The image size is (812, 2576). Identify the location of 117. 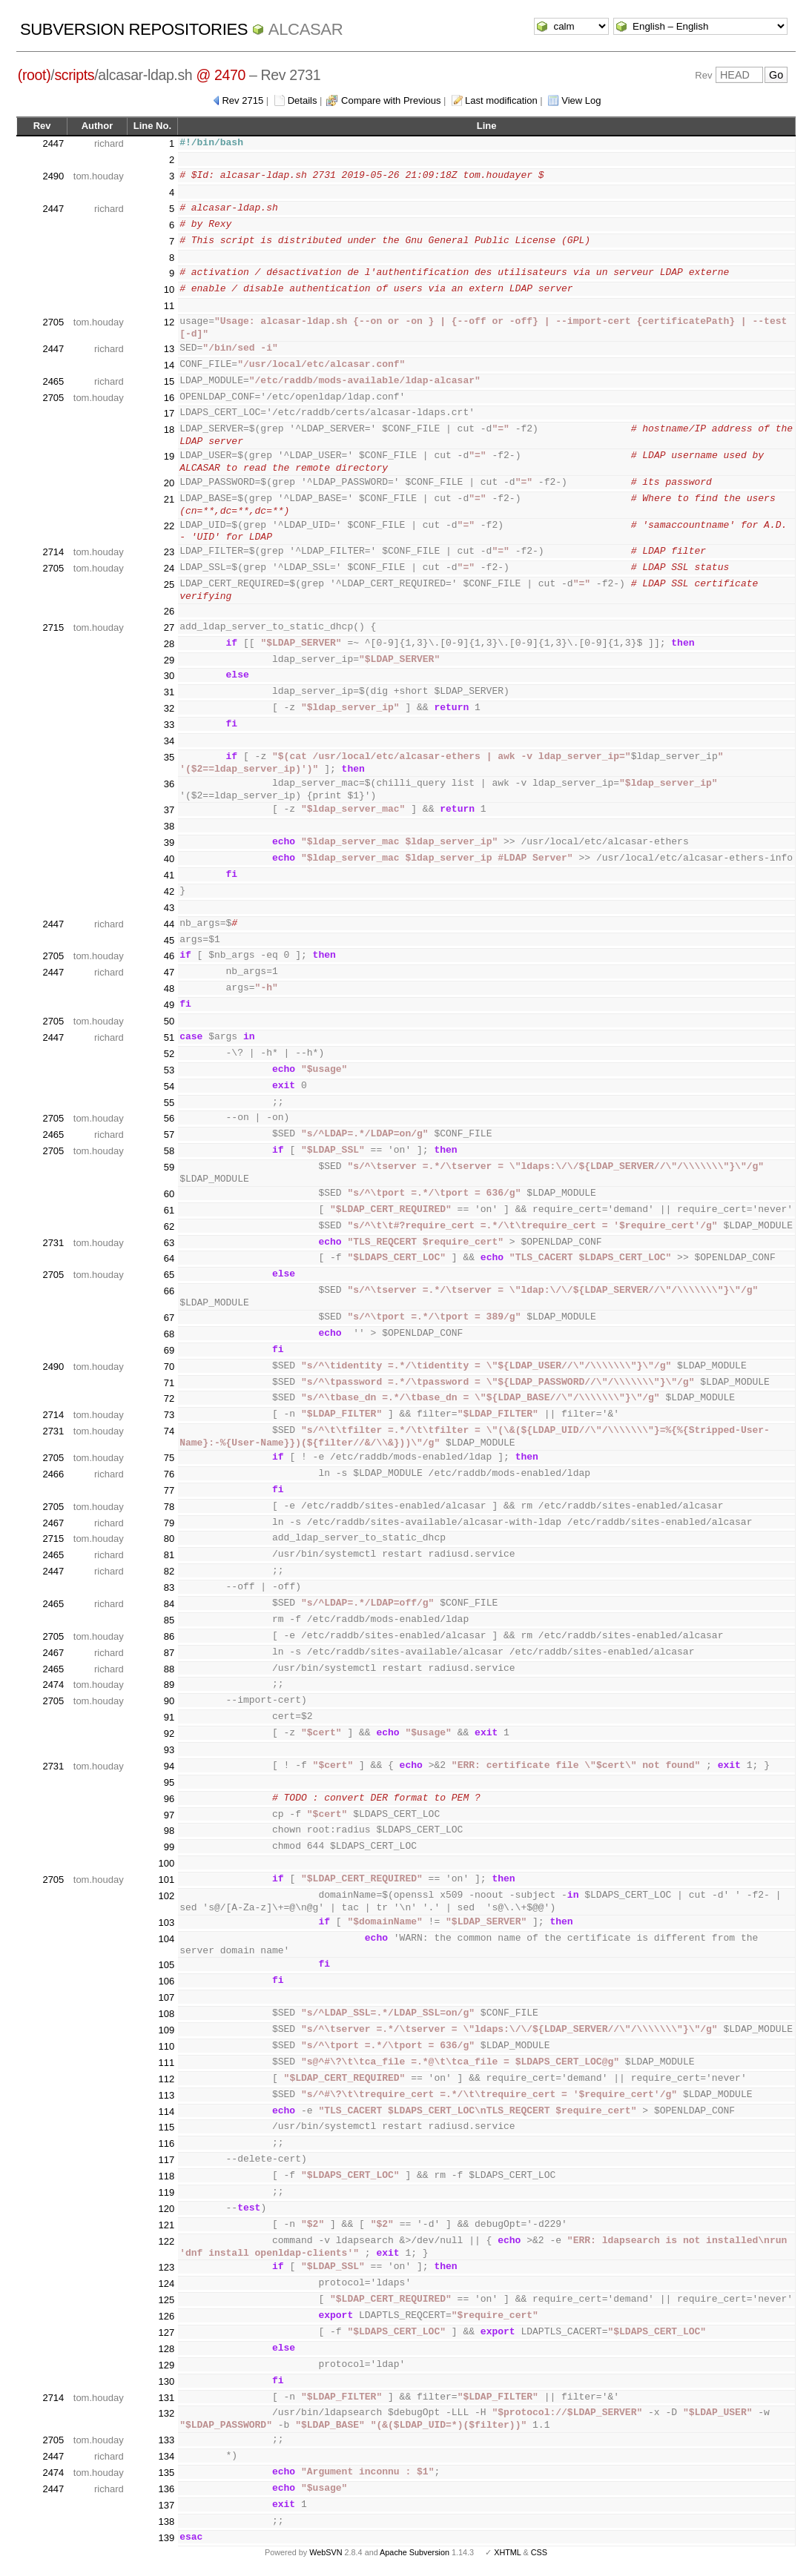
(166, 2159).